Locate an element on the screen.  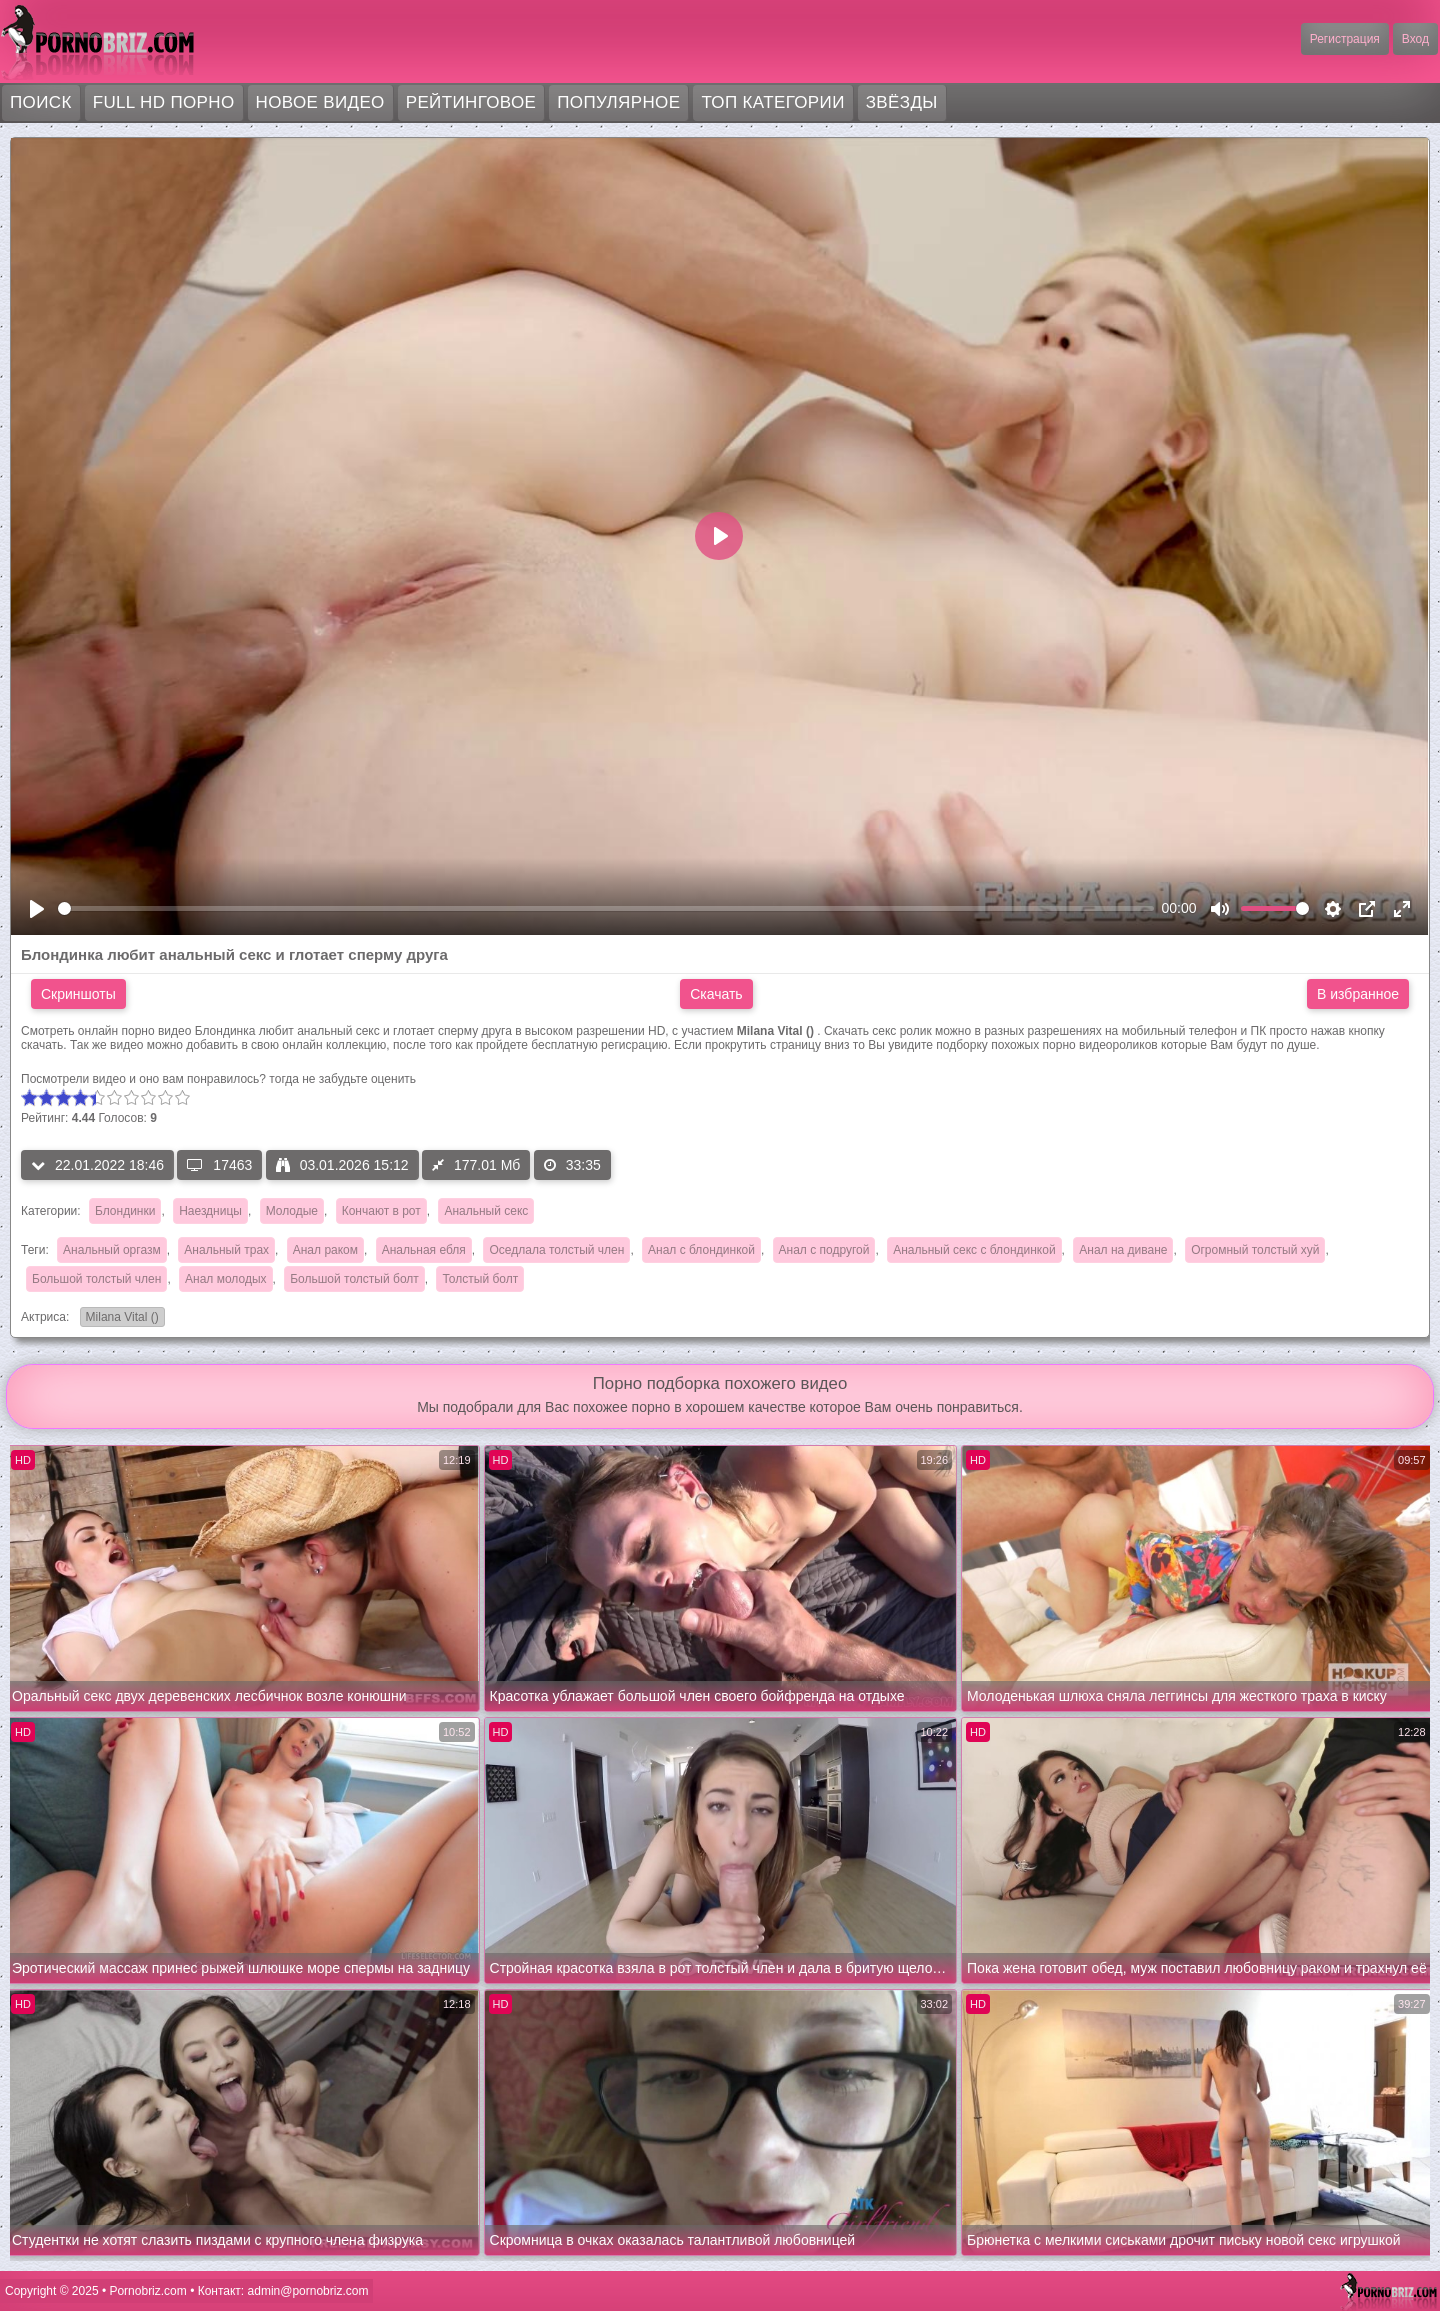
Скачать is located at coordinates (716, 994).